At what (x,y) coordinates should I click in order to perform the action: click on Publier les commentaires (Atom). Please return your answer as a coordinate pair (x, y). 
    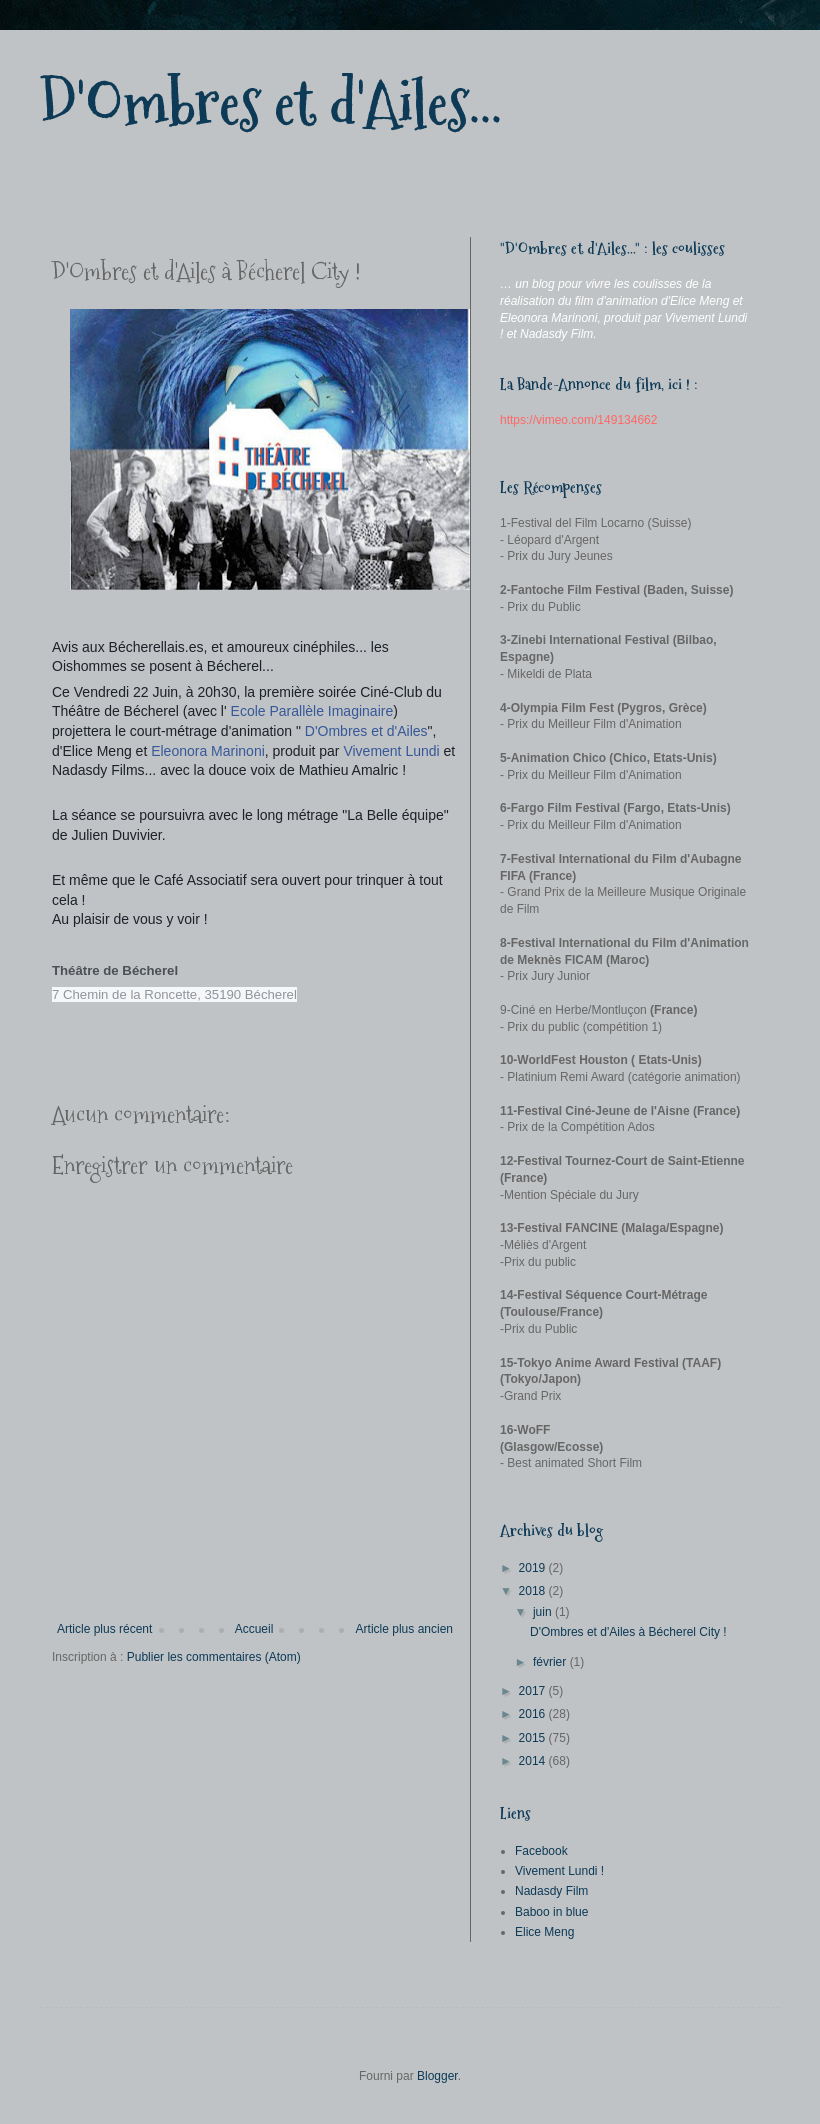
    Looking at the image, I should click on (214, 1657).